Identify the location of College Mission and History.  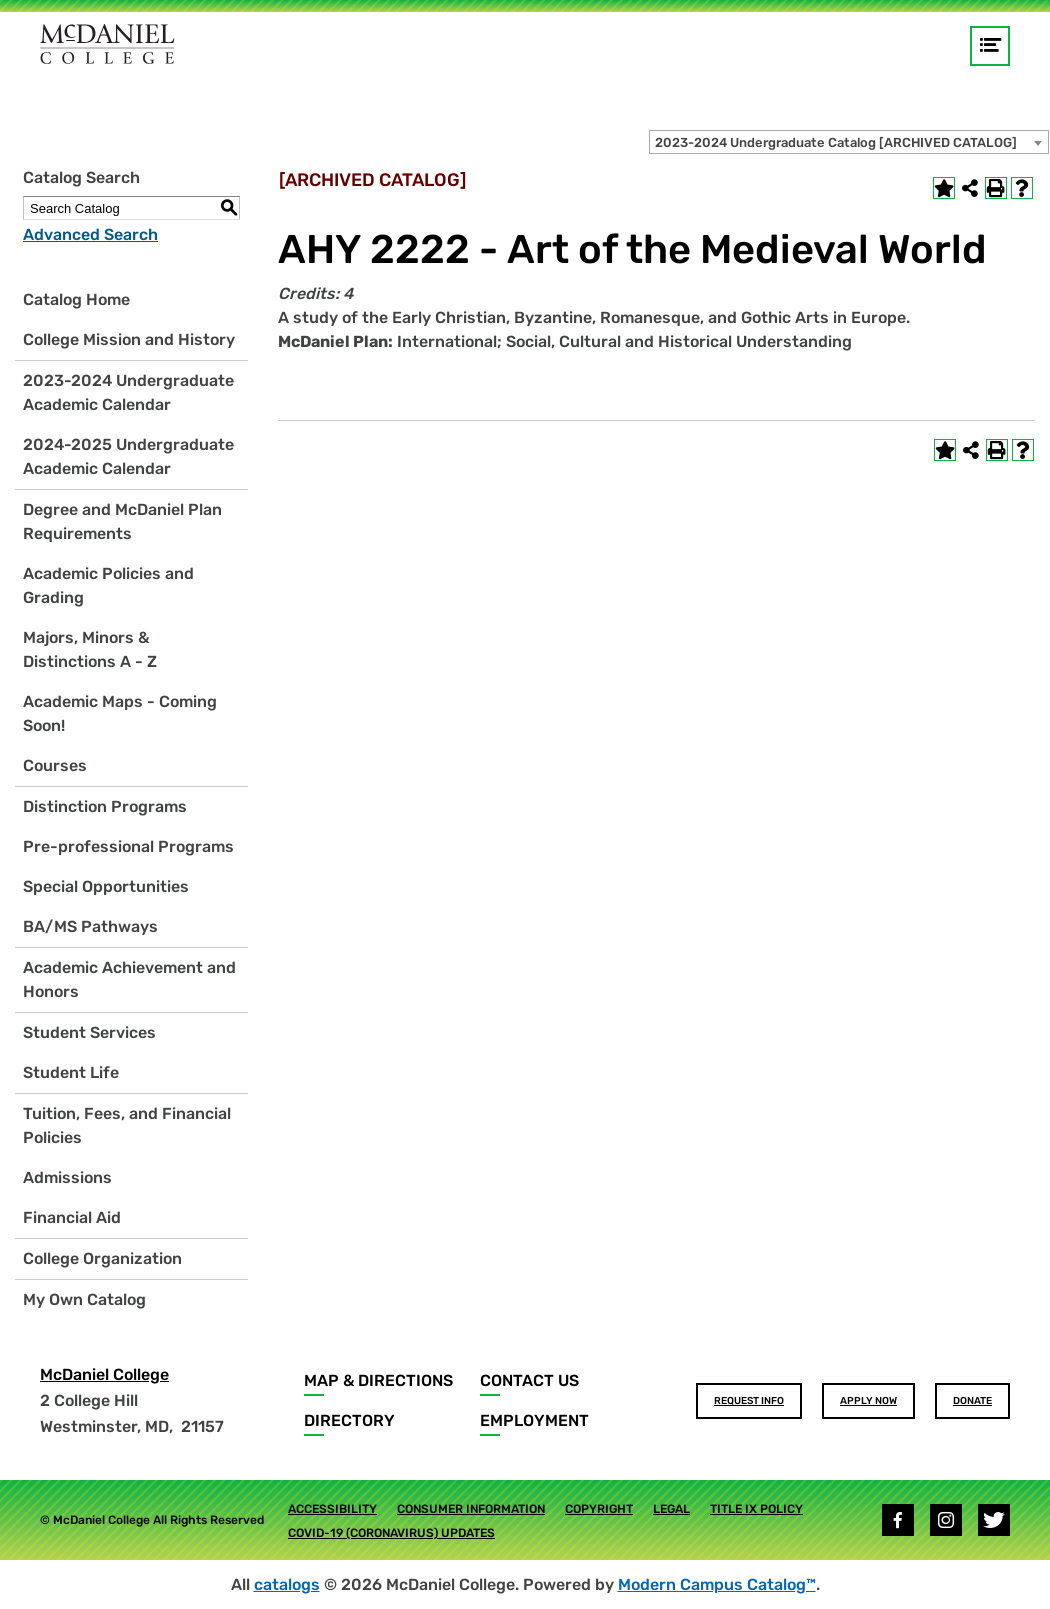
(129, 339).